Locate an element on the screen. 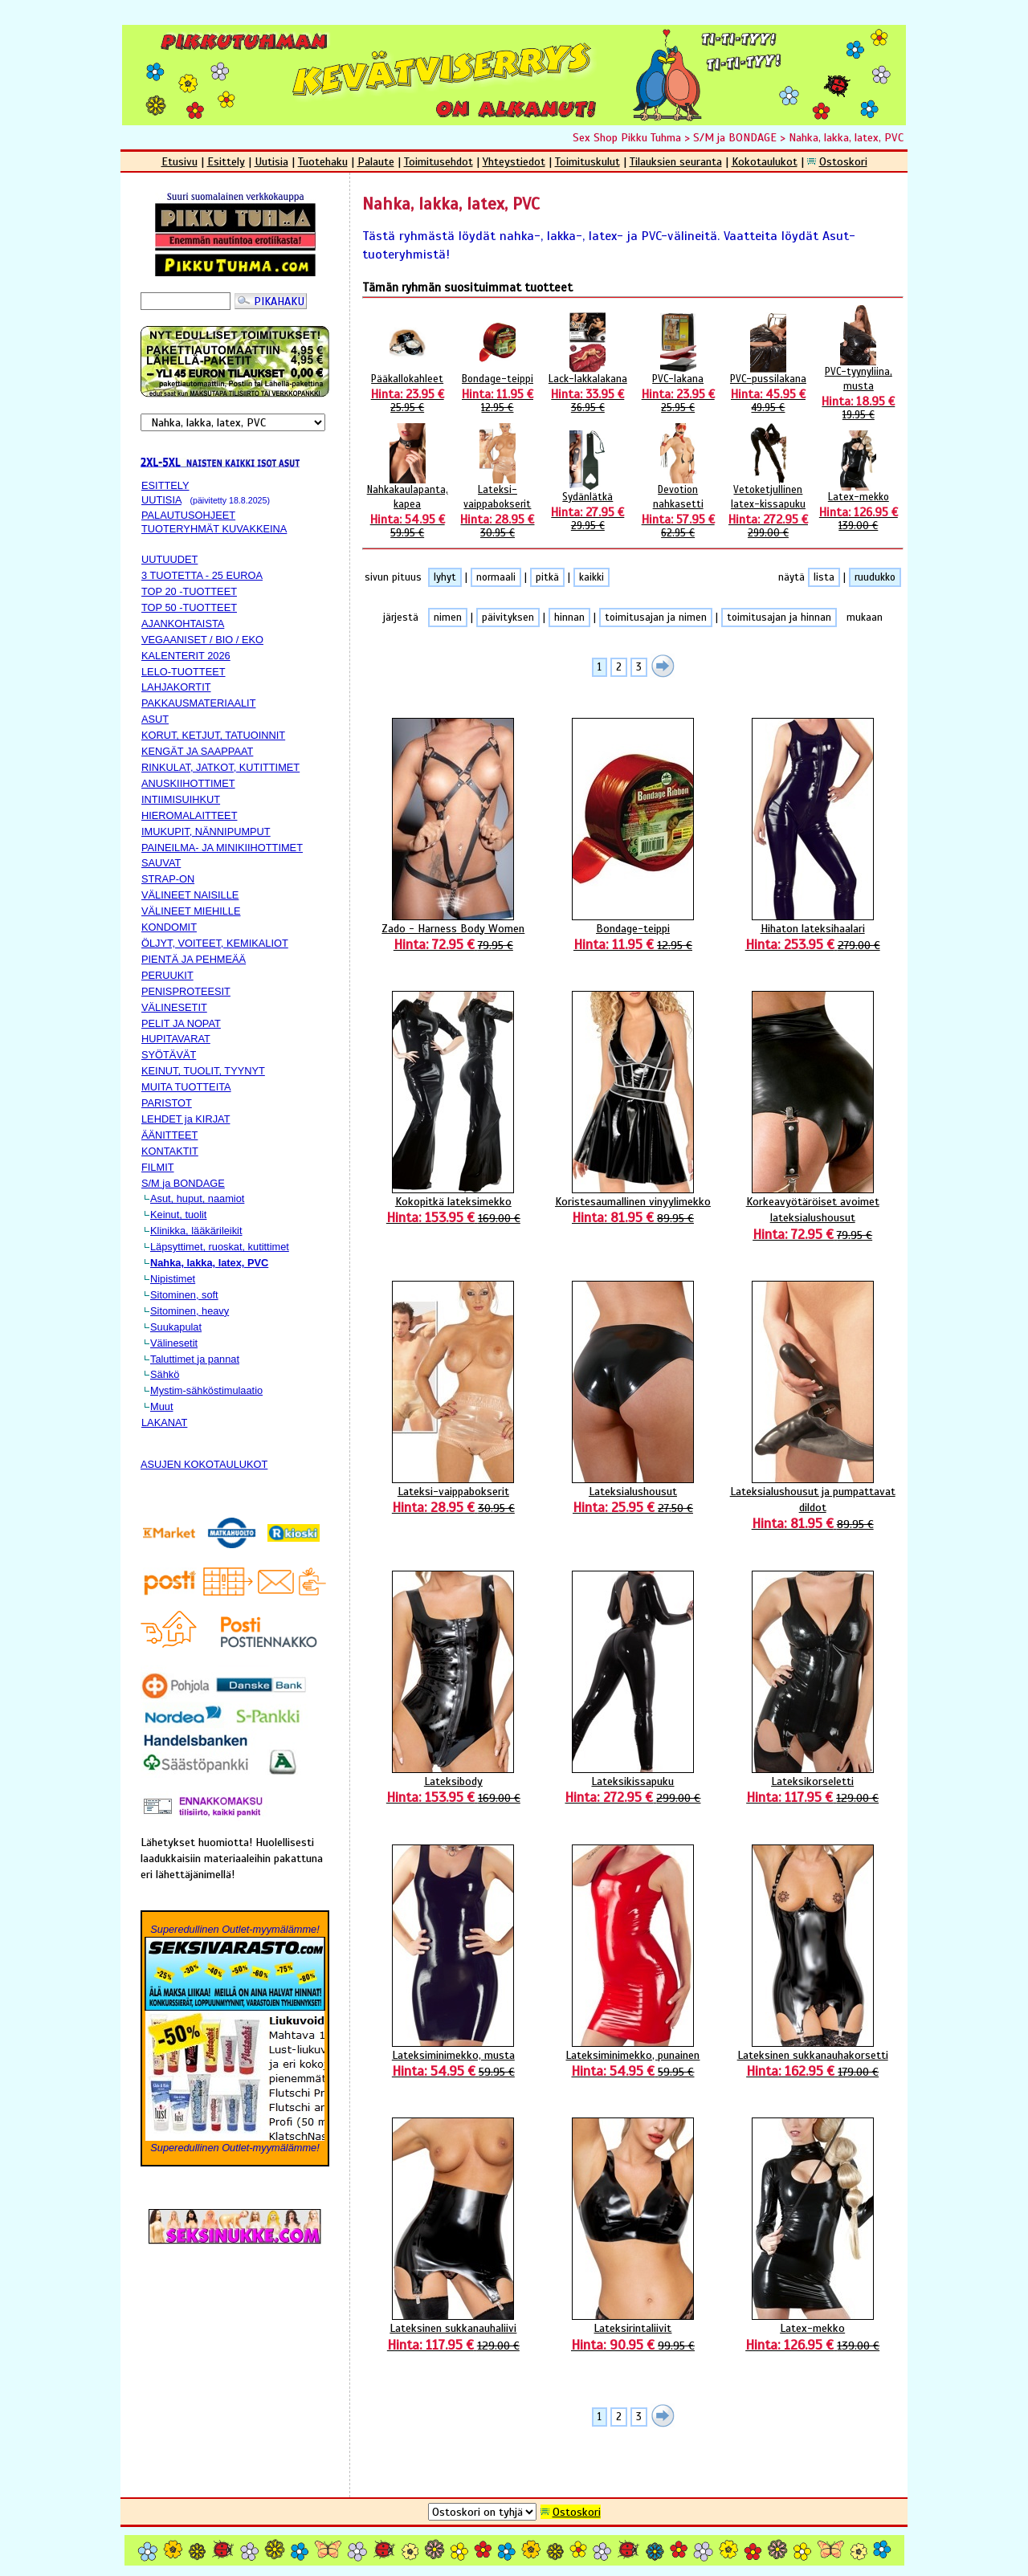 The height and width of the screenshot is (2576, 1028). UUTISIA is located at coordinates (161, 500).